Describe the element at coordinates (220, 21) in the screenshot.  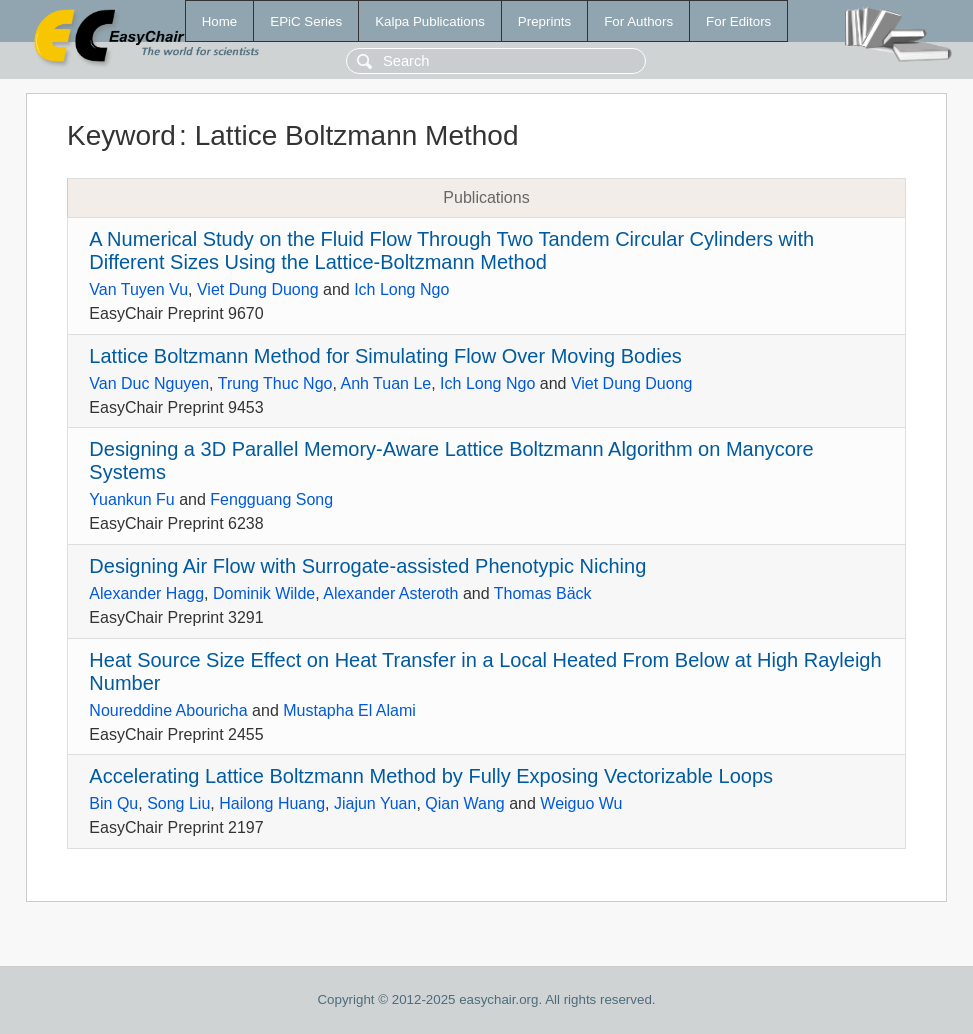
I see `Home` at that location.